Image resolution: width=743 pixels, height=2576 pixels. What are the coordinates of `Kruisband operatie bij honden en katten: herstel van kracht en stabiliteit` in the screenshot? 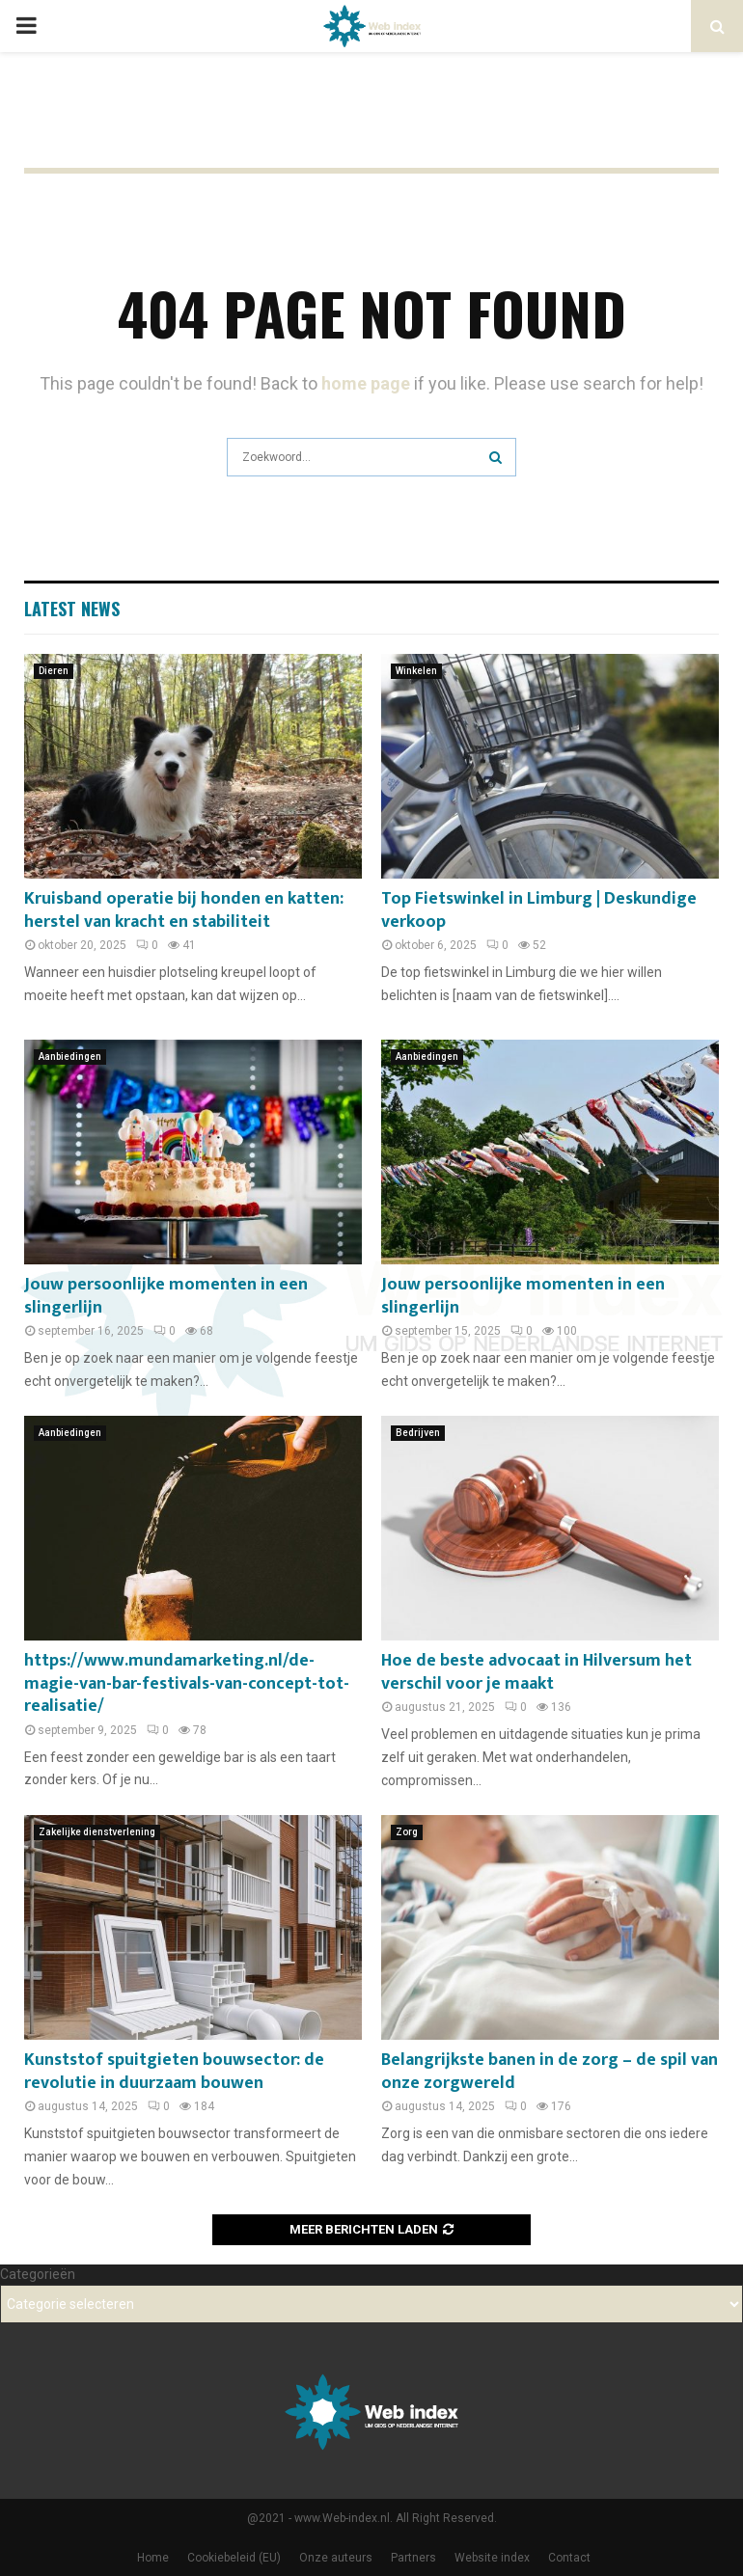 It's located at (184, 909).